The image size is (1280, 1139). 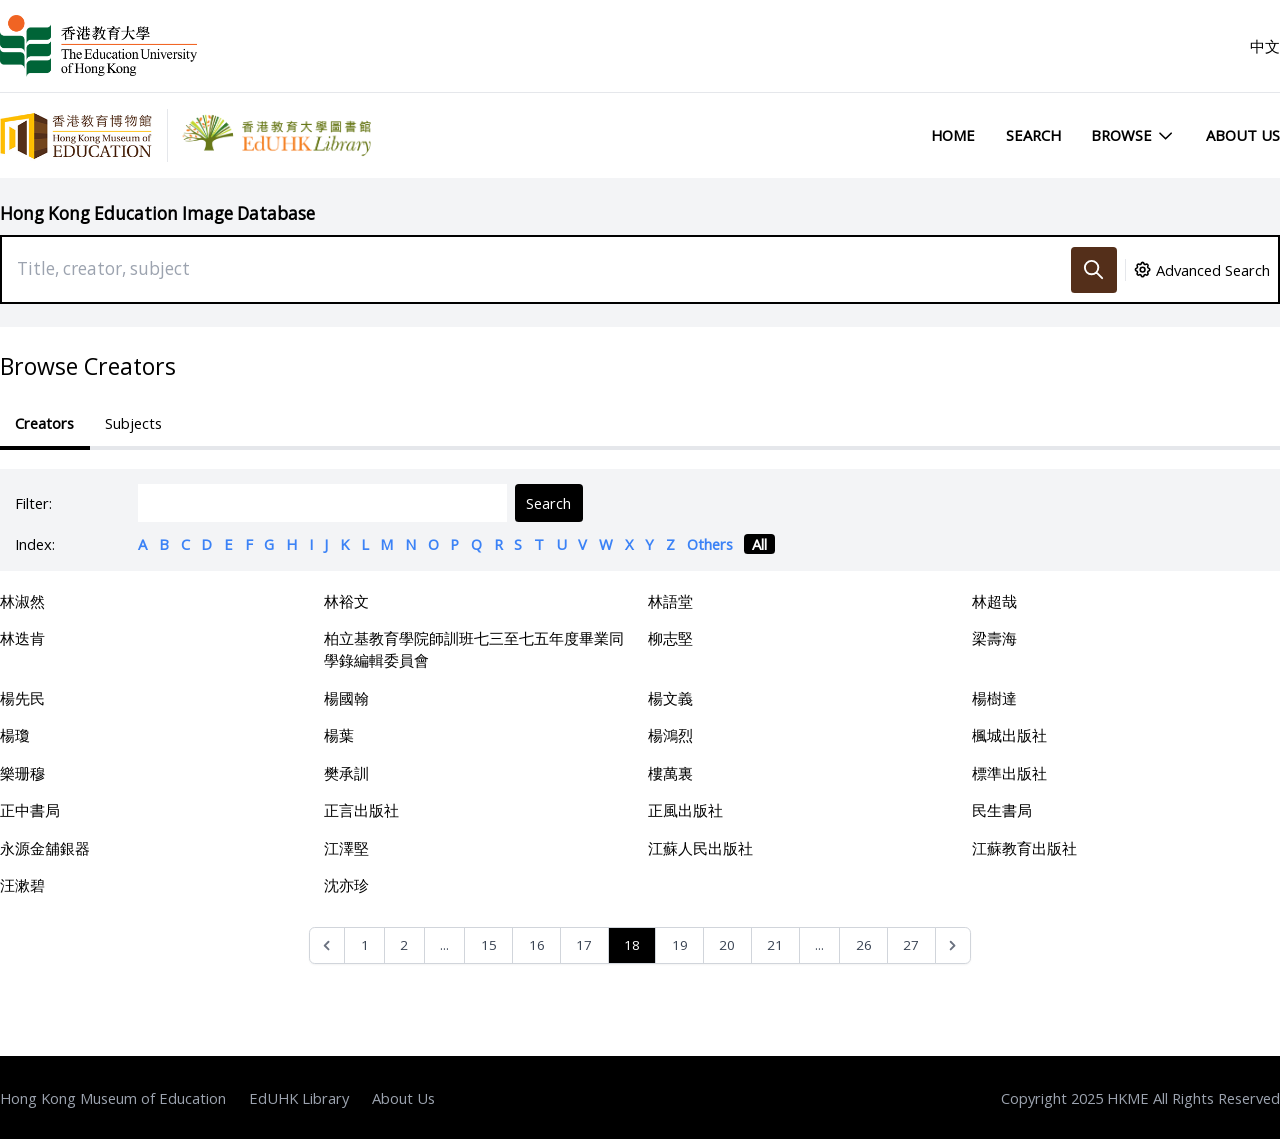 I want to click on Others, so click(x=710, y=544).